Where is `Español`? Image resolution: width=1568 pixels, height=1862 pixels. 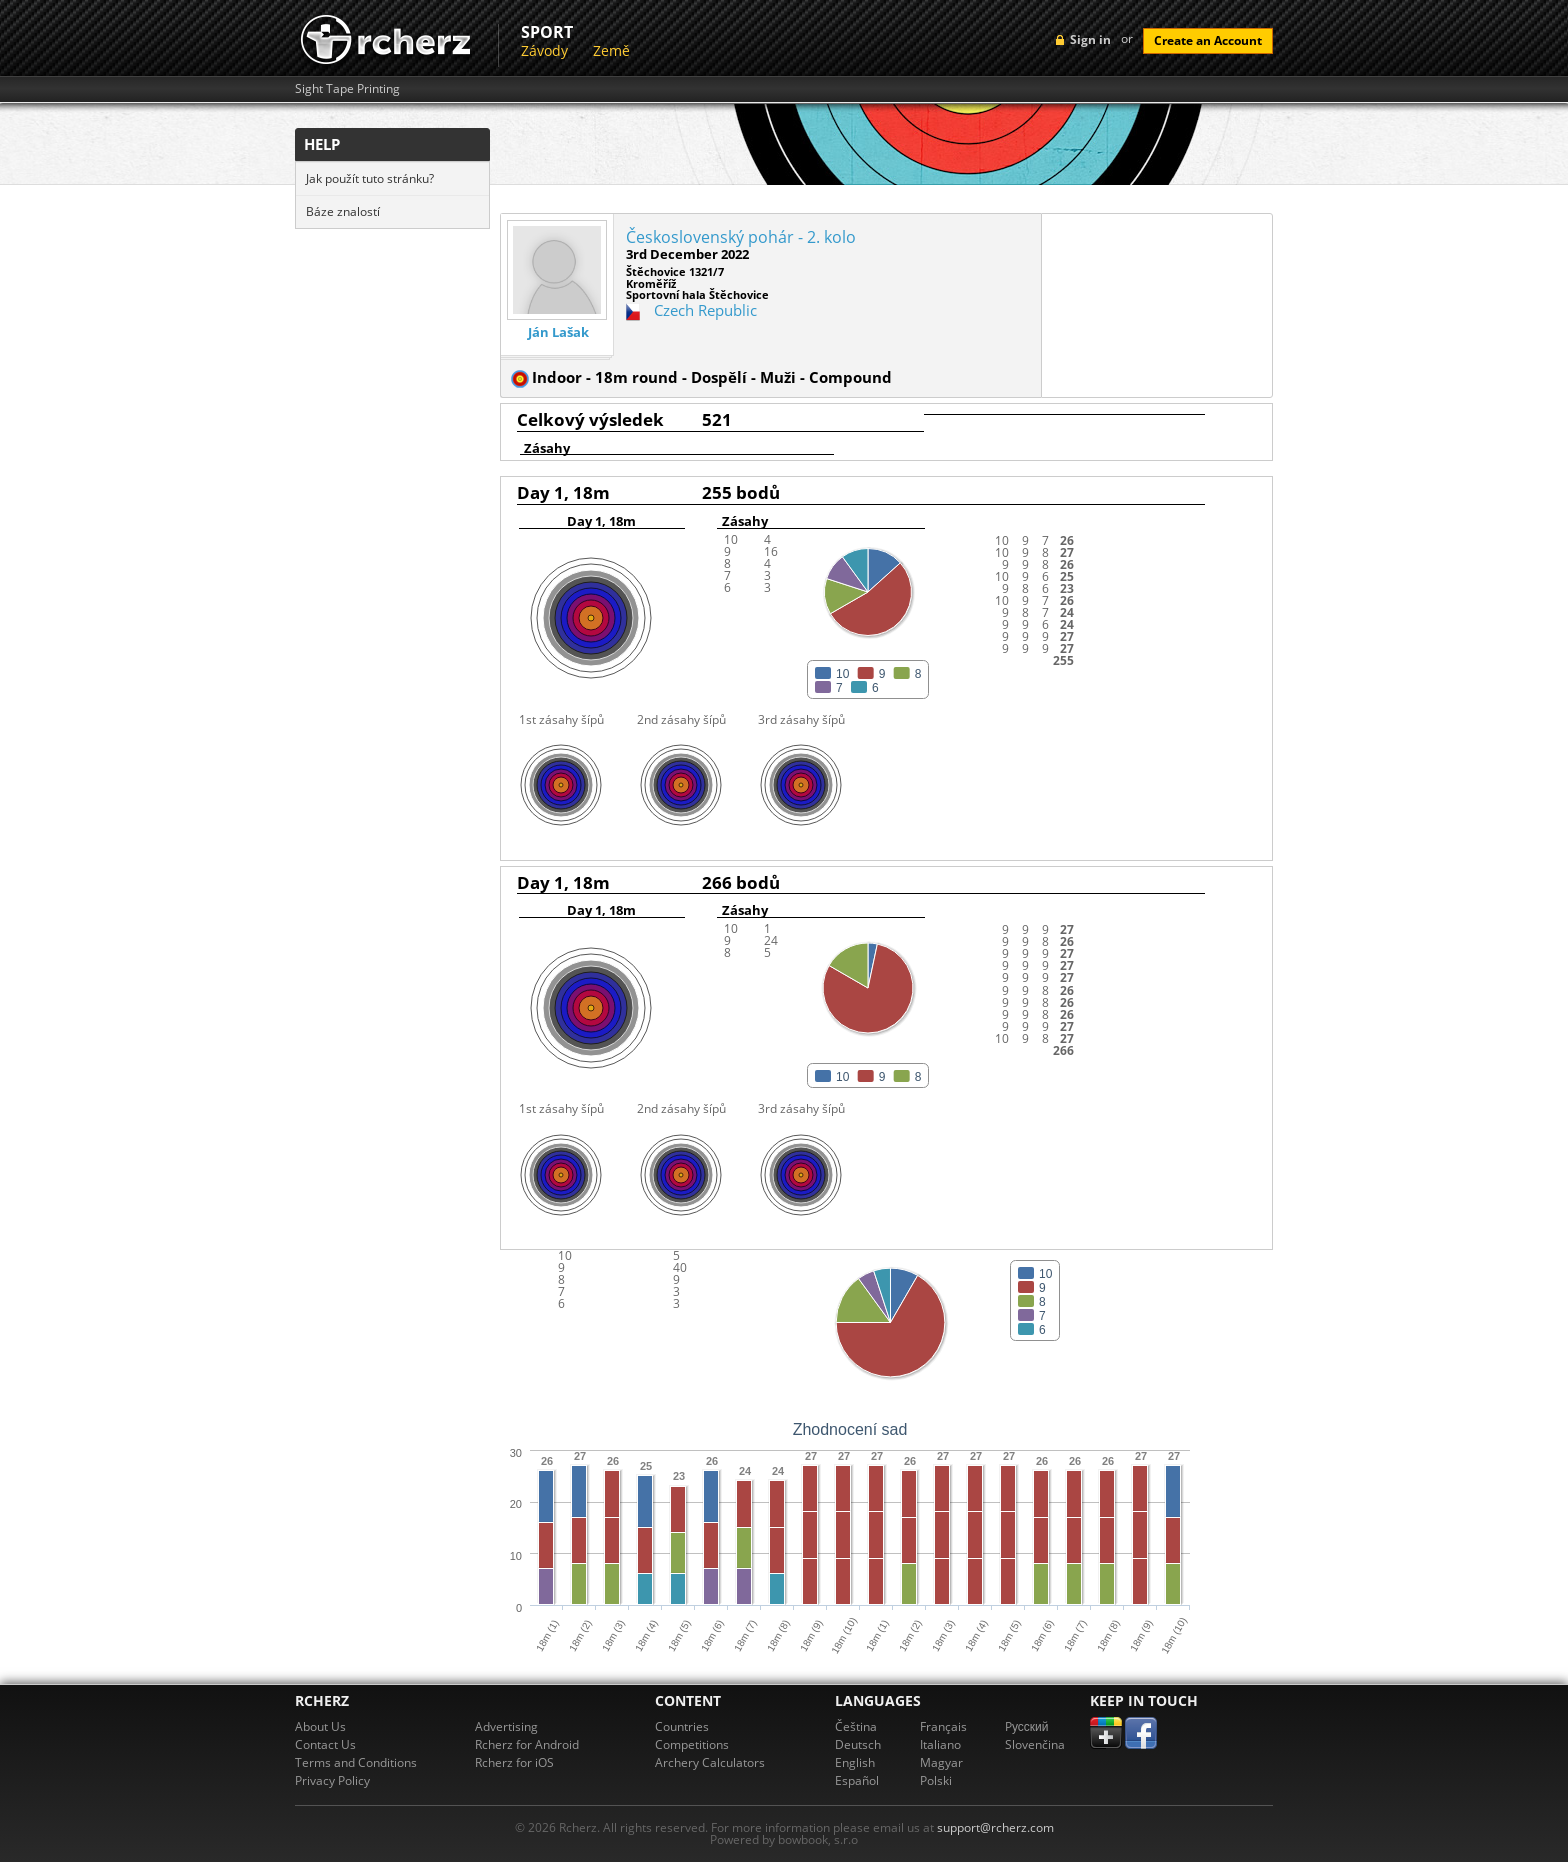
Español is located at coordinates (857, 1780).